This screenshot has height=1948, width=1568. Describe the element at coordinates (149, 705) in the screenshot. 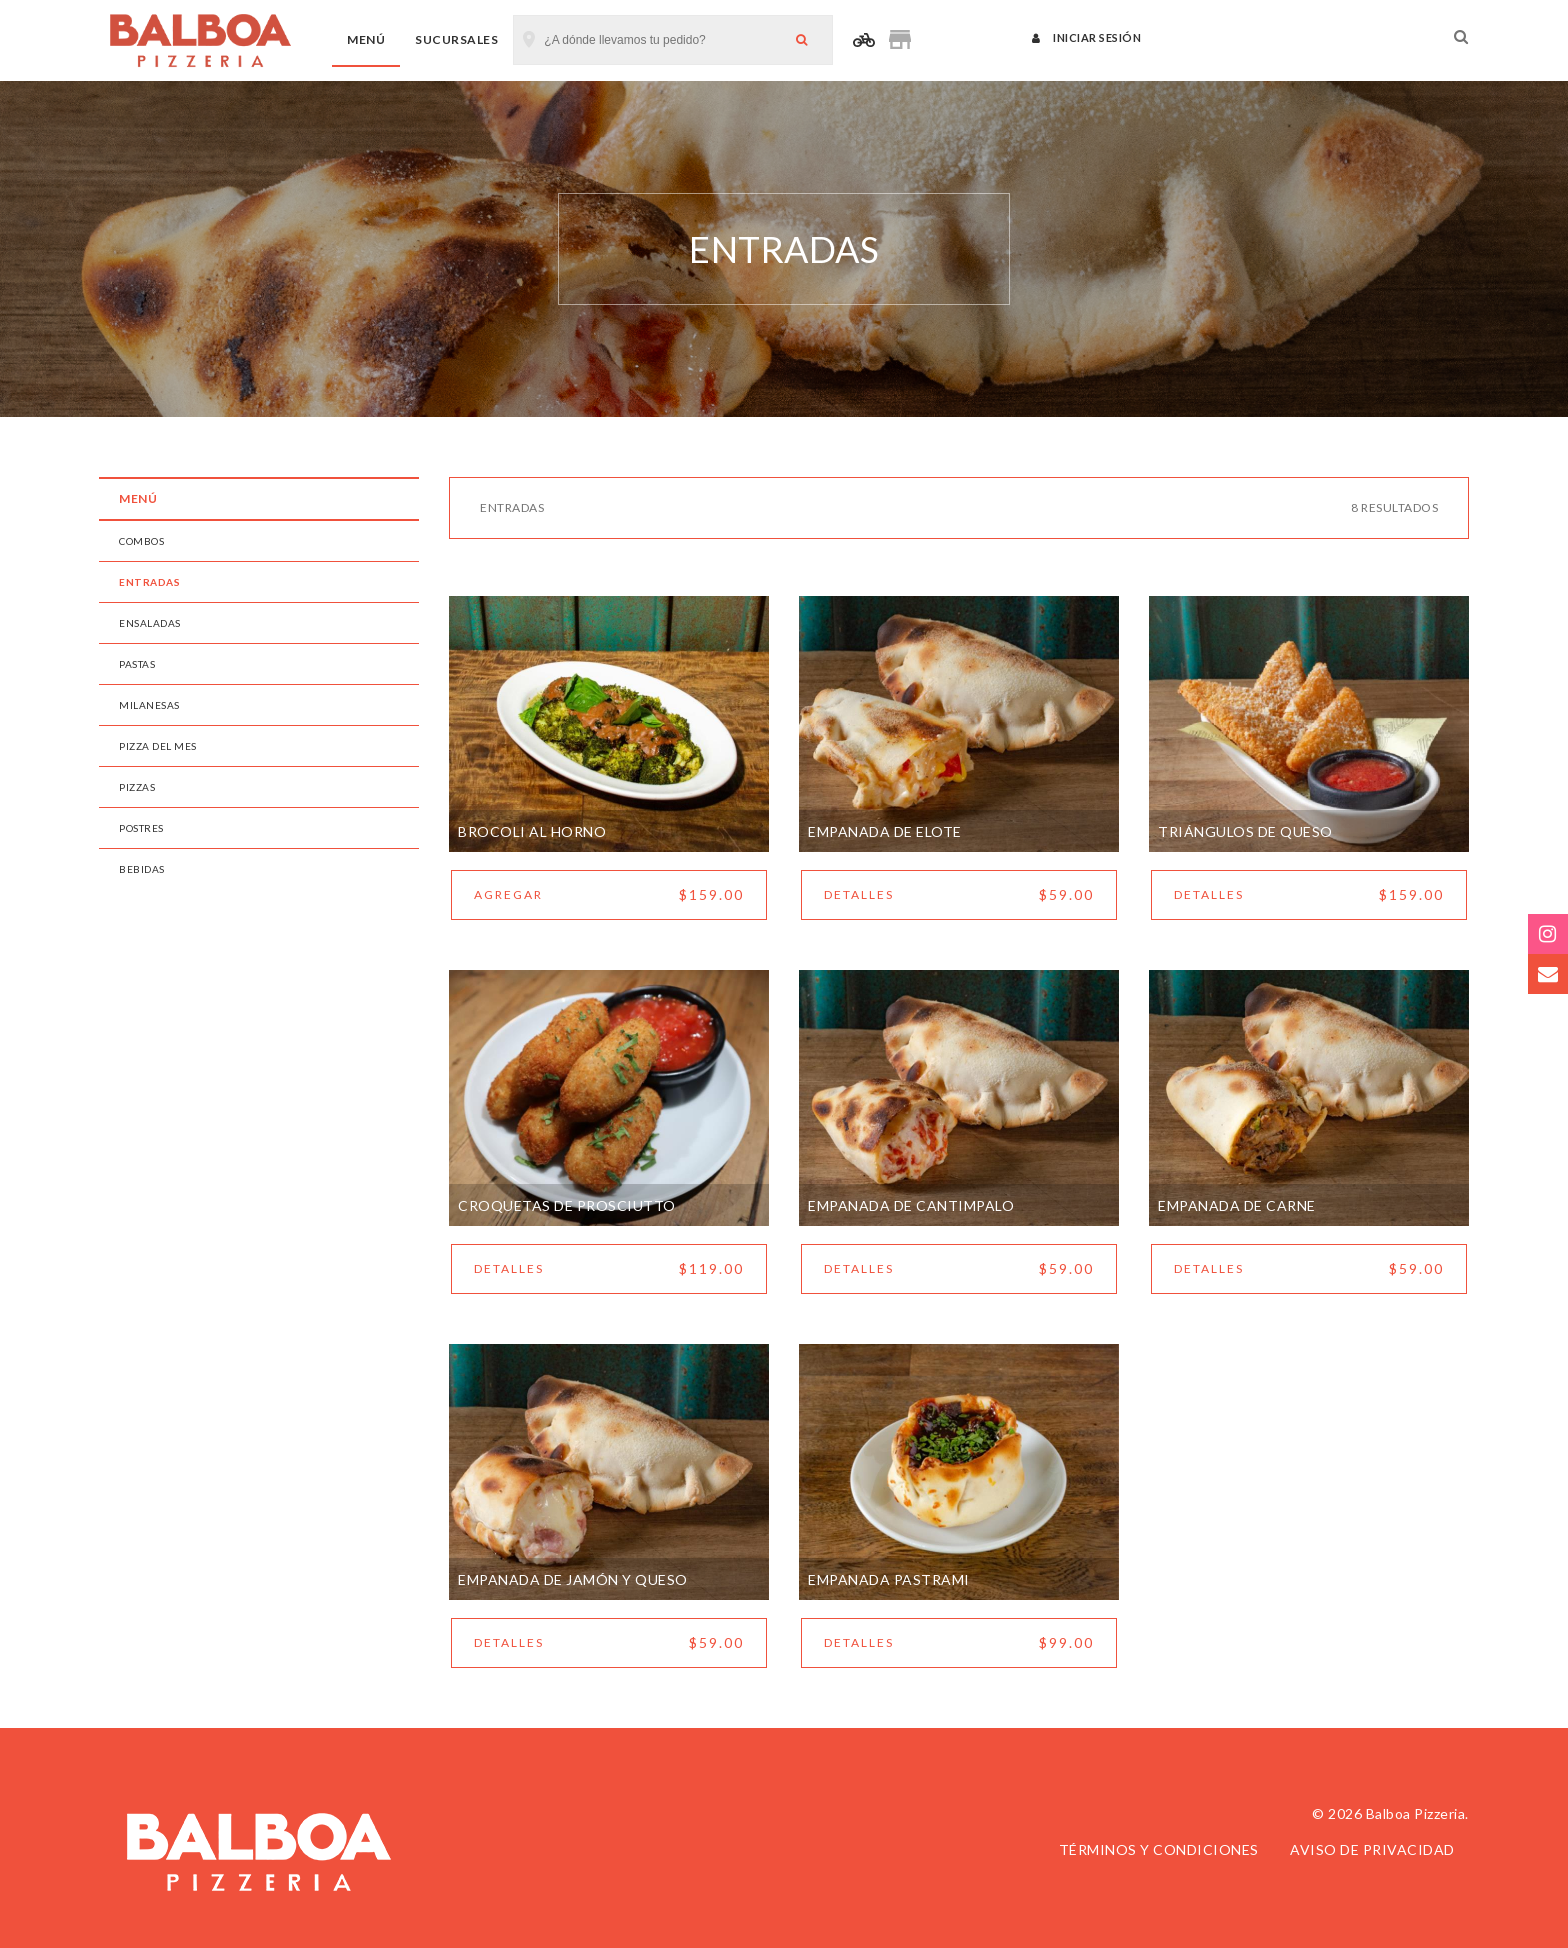

I see `MILANESAS` at that location.